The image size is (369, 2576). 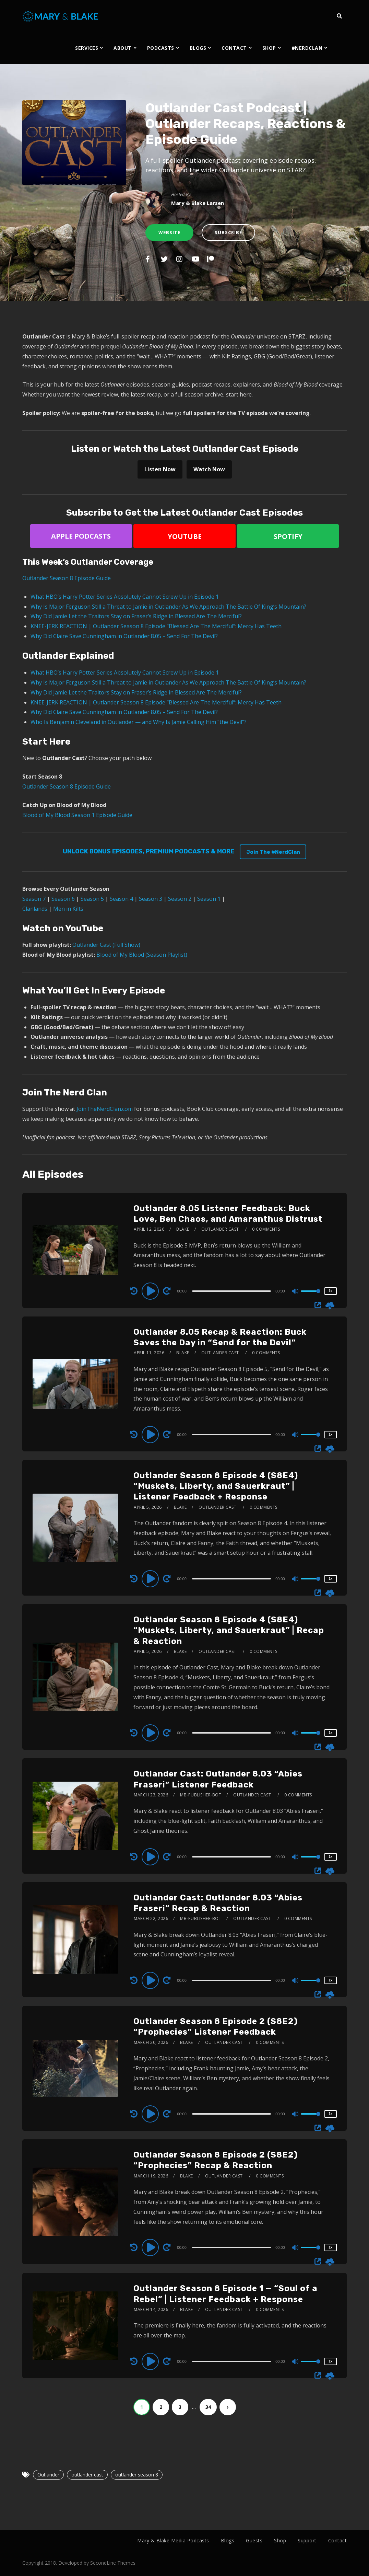 What do you see at coordinates (254, 2540) in the screenshot?
I see `Guests` at bounding box center [254, 2540].